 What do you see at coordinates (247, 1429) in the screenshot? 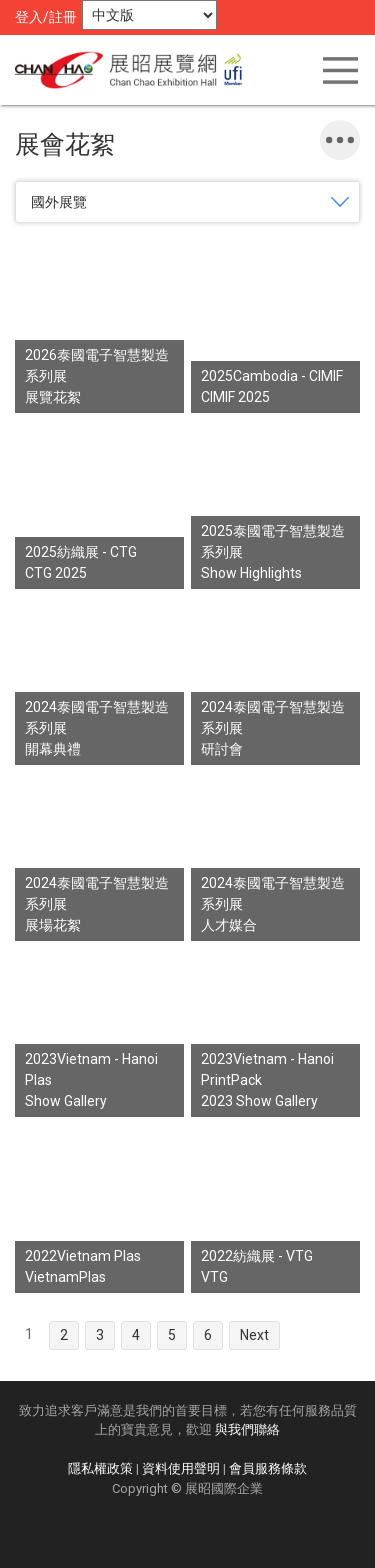
I see `與我們聯絡` at bounding box center [247, 1429].